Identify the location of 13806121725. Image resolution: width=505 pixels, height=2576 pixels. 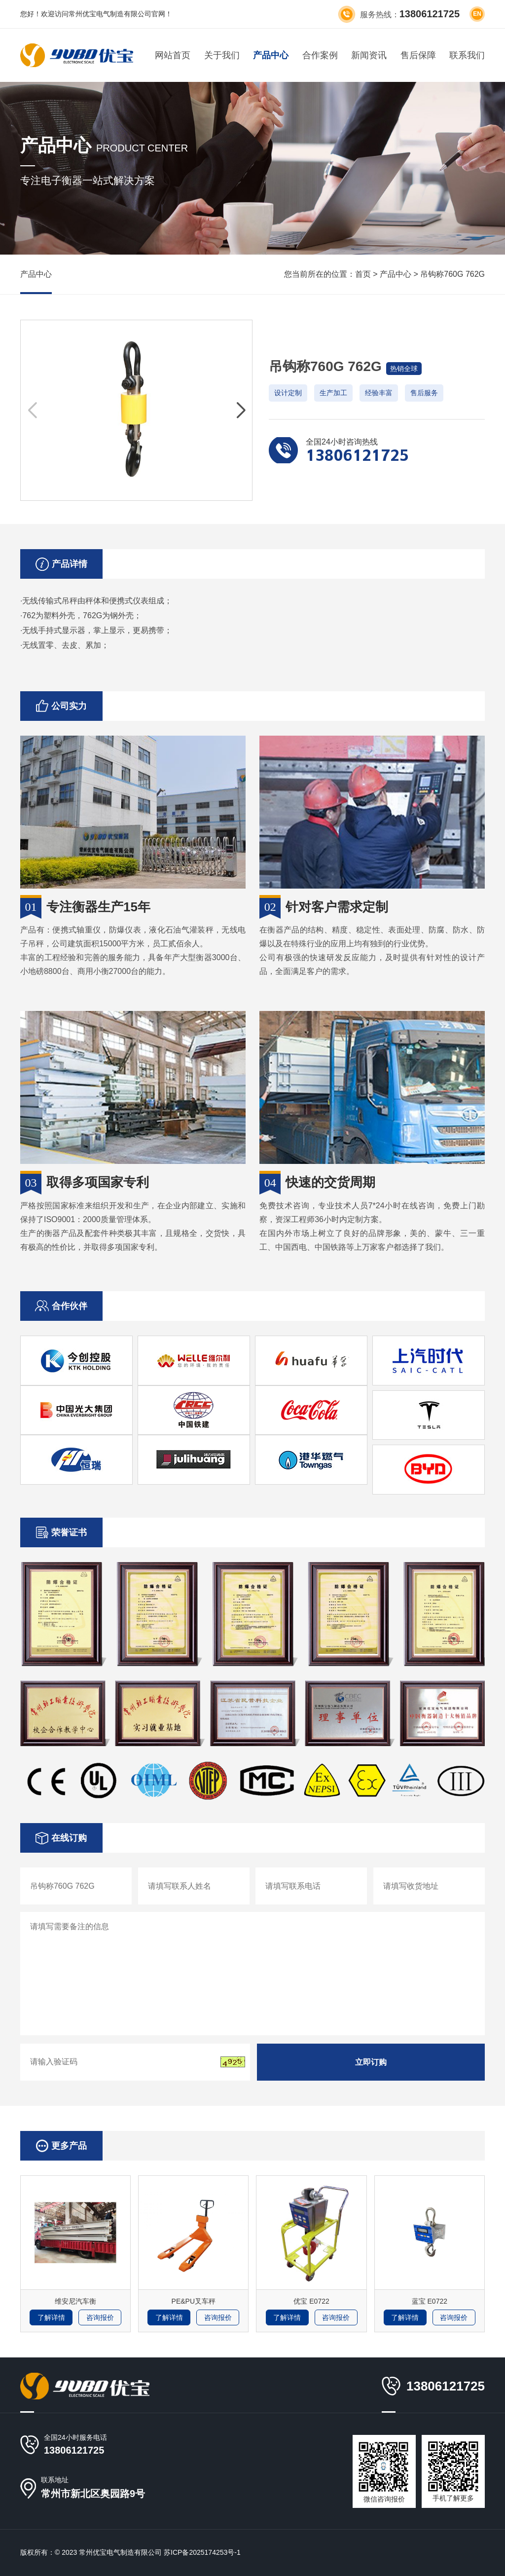
(74, 2450).